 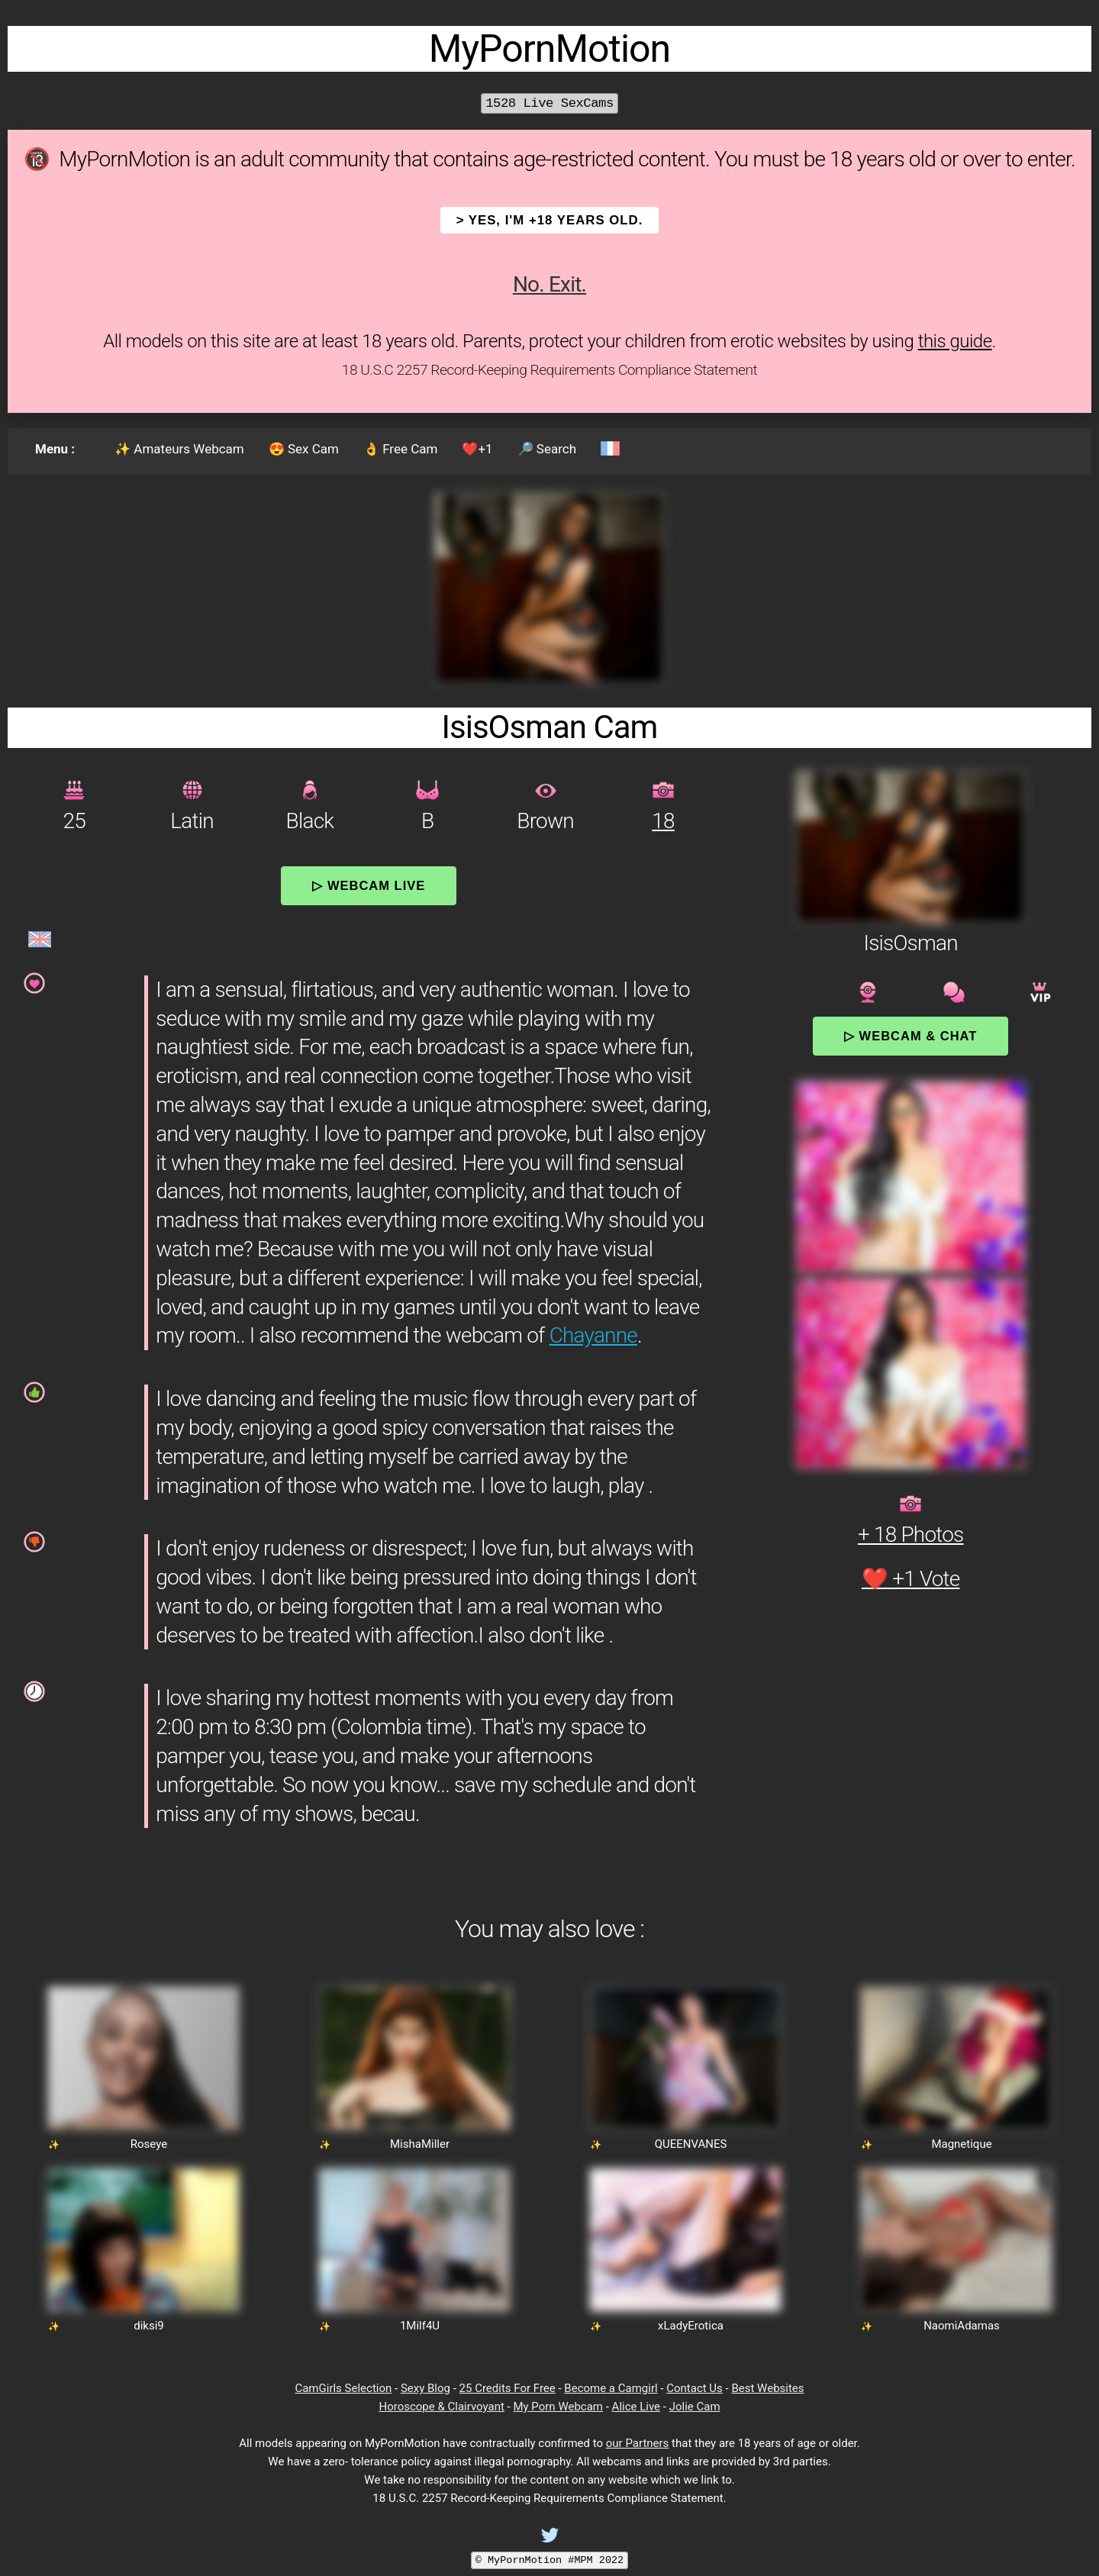 What do you see at coordinates (304, 448) in the screenshot?
I see `😍 Sex Cam` at bounding box center [304, 448].